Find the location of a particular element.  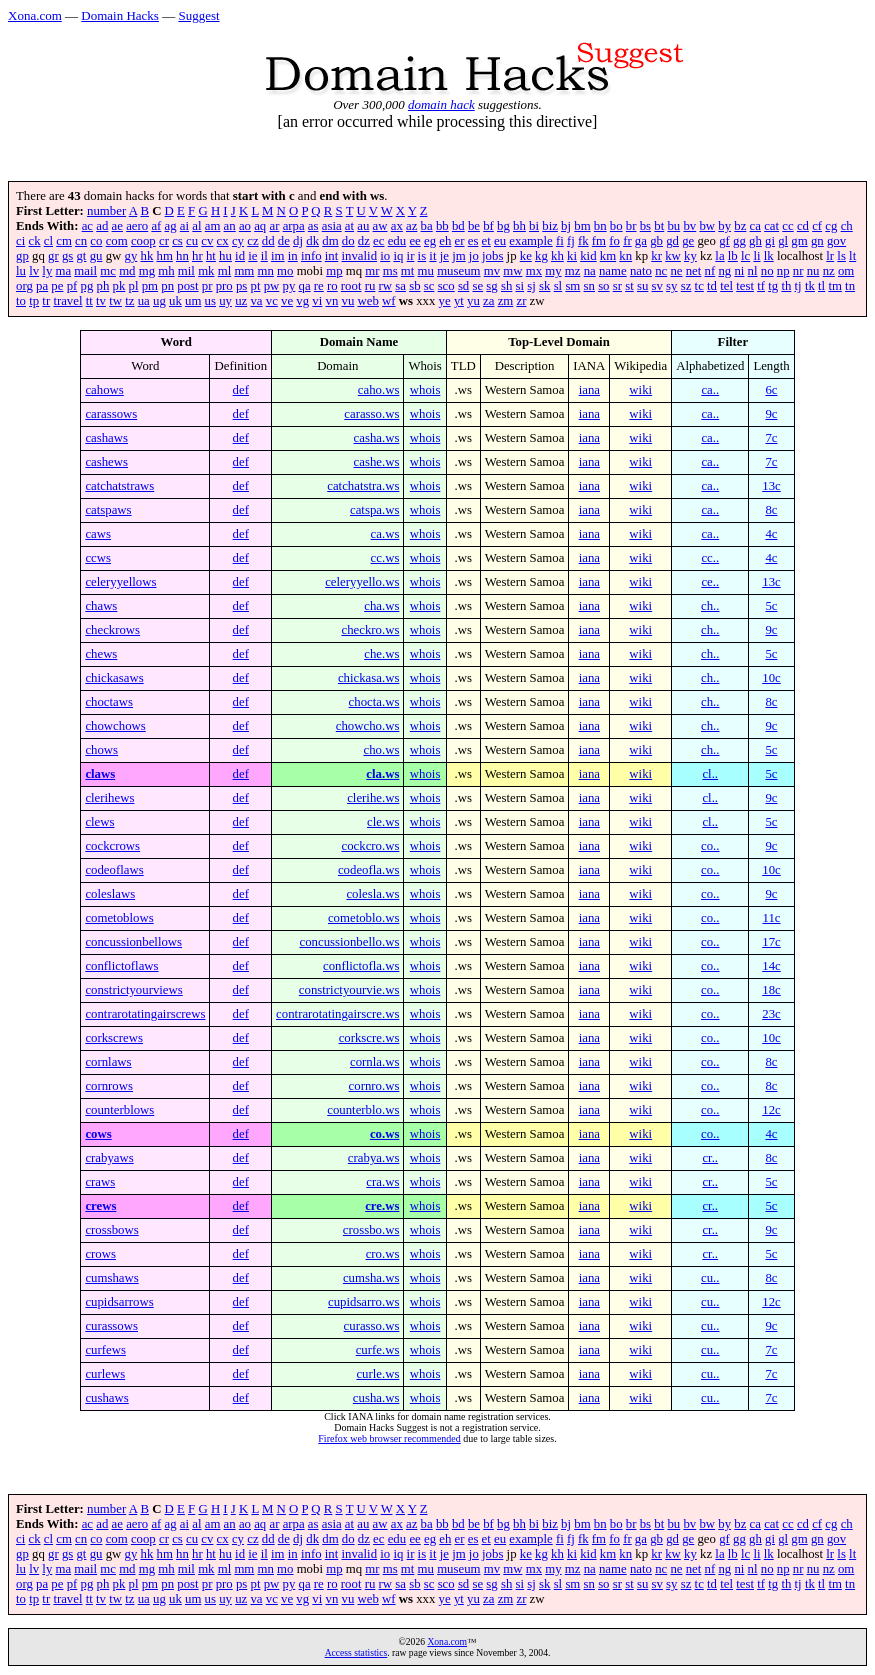

codeofla.ws is located at coordinates (368, 870).